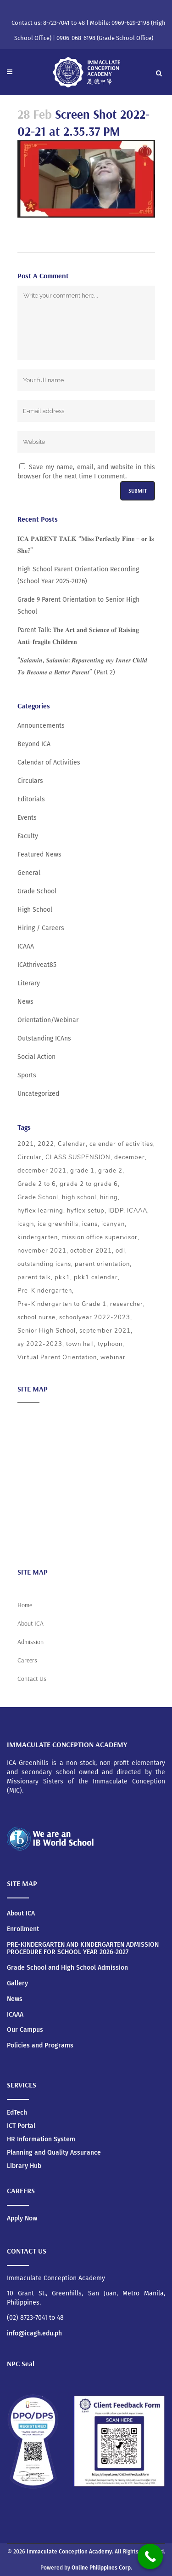 This screenshot has height=2576, width=172. Describe the element at coordinates (78, 1157) in the screenshot. I see `CLASS SUSPENSION [CLASS SUSPENSION (5 items)]` at that location.